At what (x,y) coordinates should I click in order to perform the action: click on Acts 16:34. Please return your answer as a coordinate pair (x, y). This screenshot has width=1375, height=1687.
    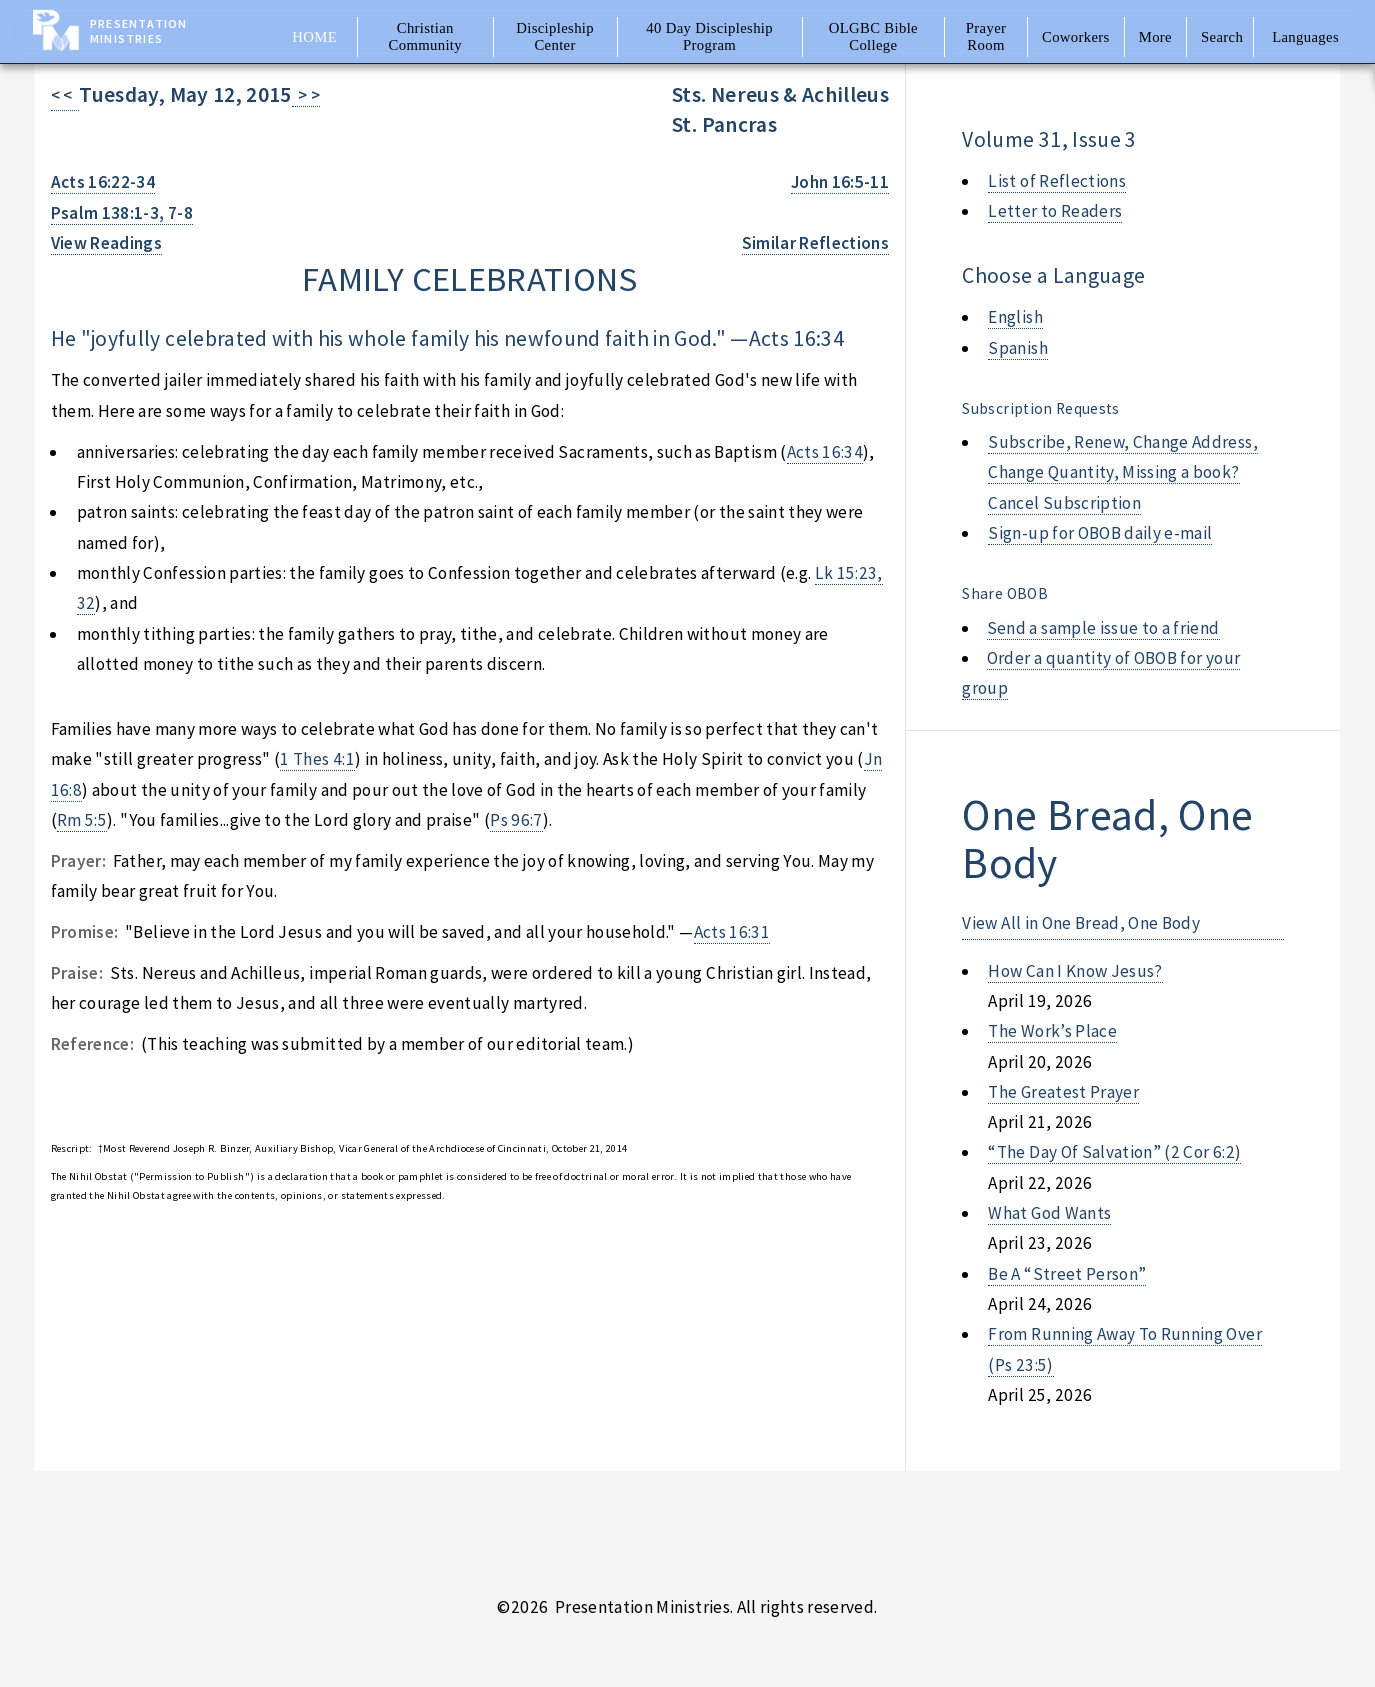
    Looking at the image, I should click on (796, 338).